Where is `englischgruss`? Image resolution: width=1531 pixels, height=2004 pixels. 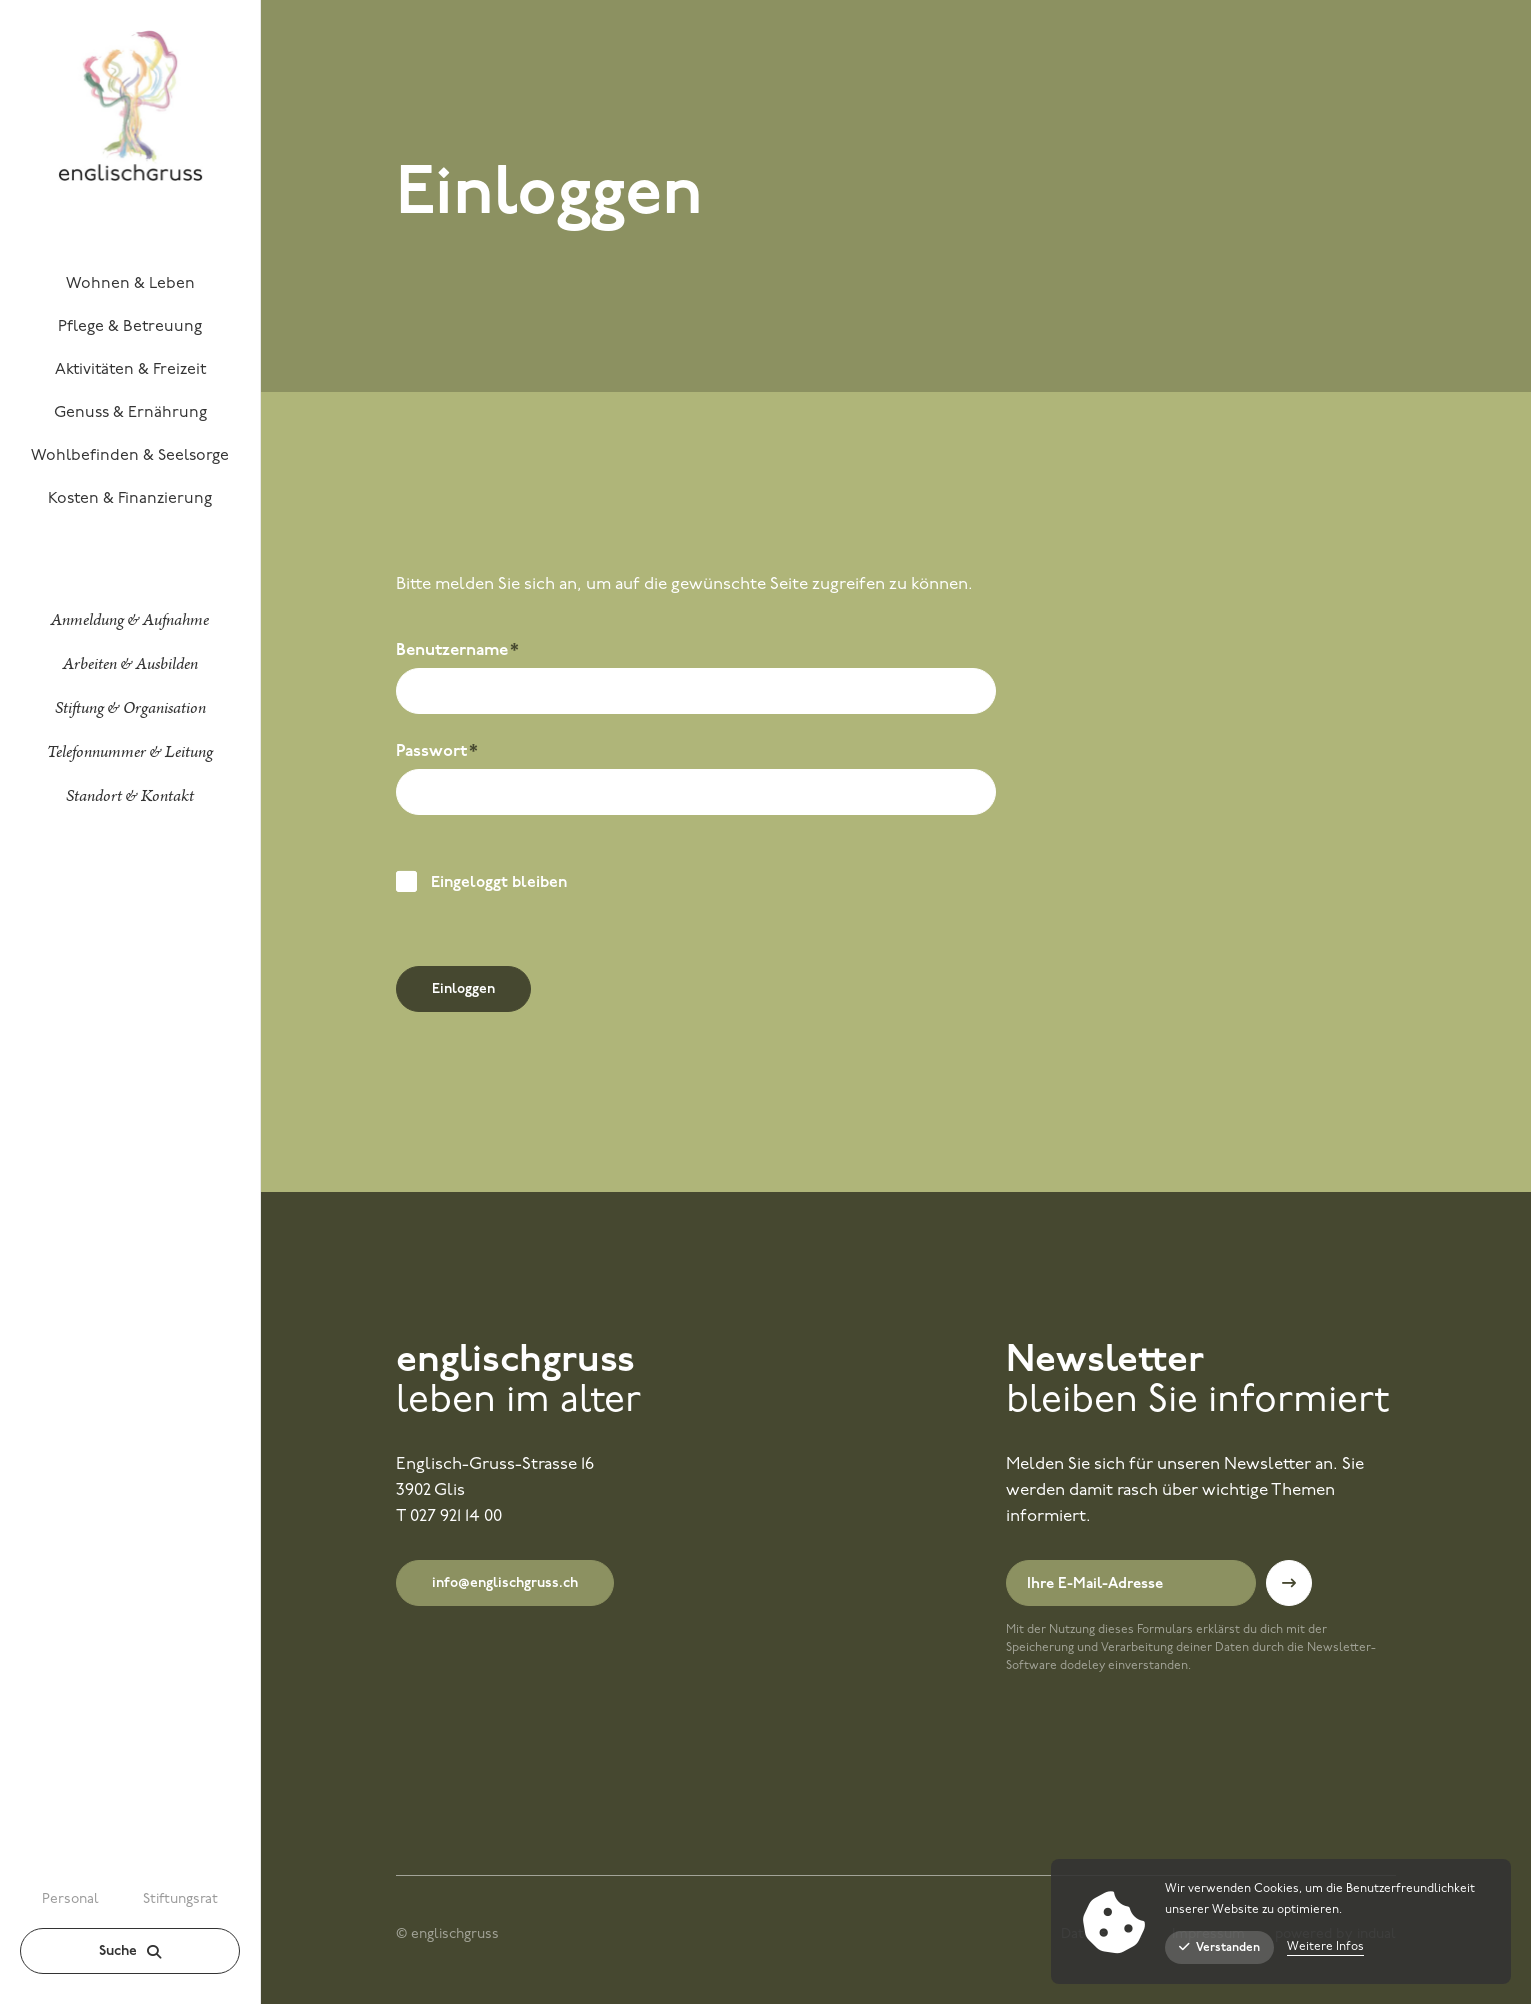
englischgruss is located at coordinates (515, 1361).